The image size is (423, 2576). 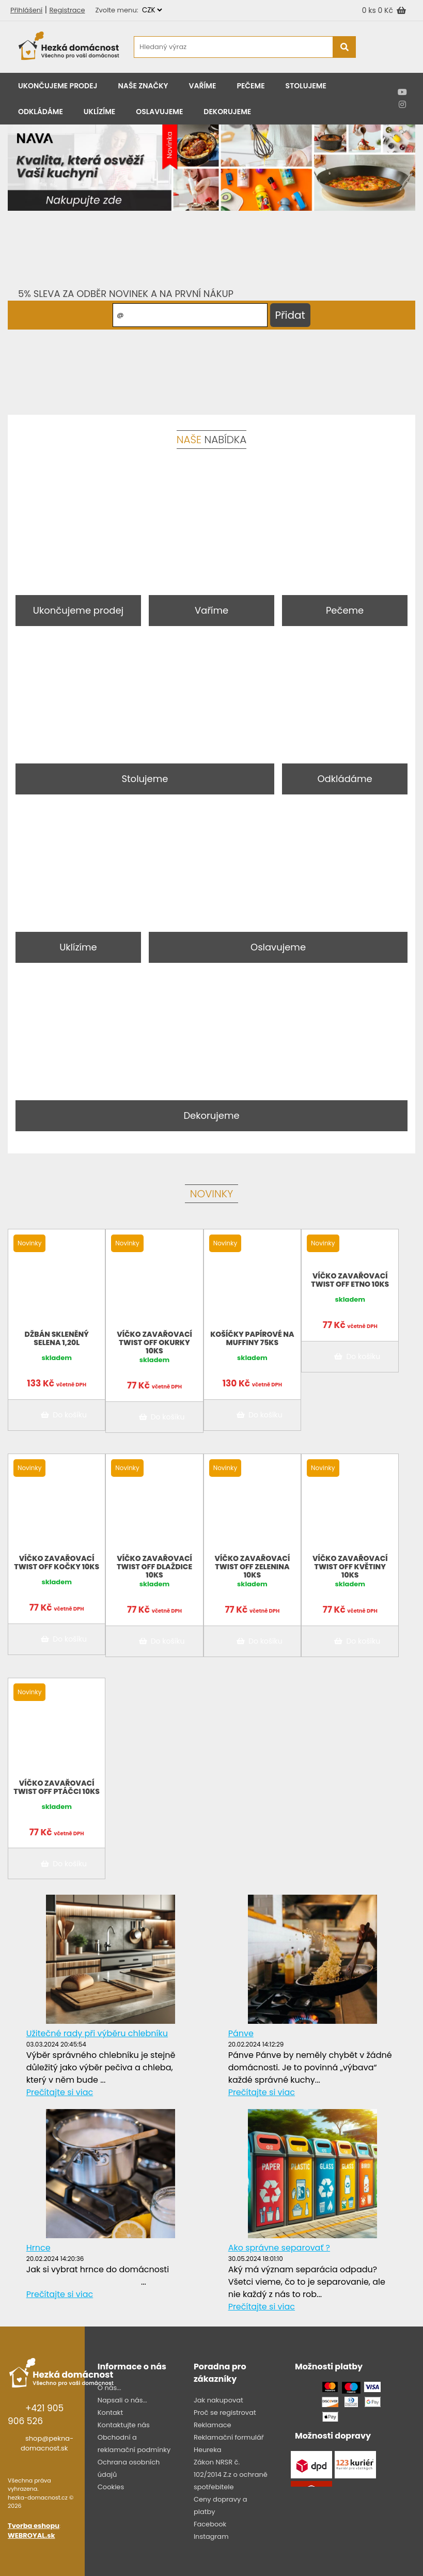 I want to click on Proč se registrovat, so click(x=225, y=2412).